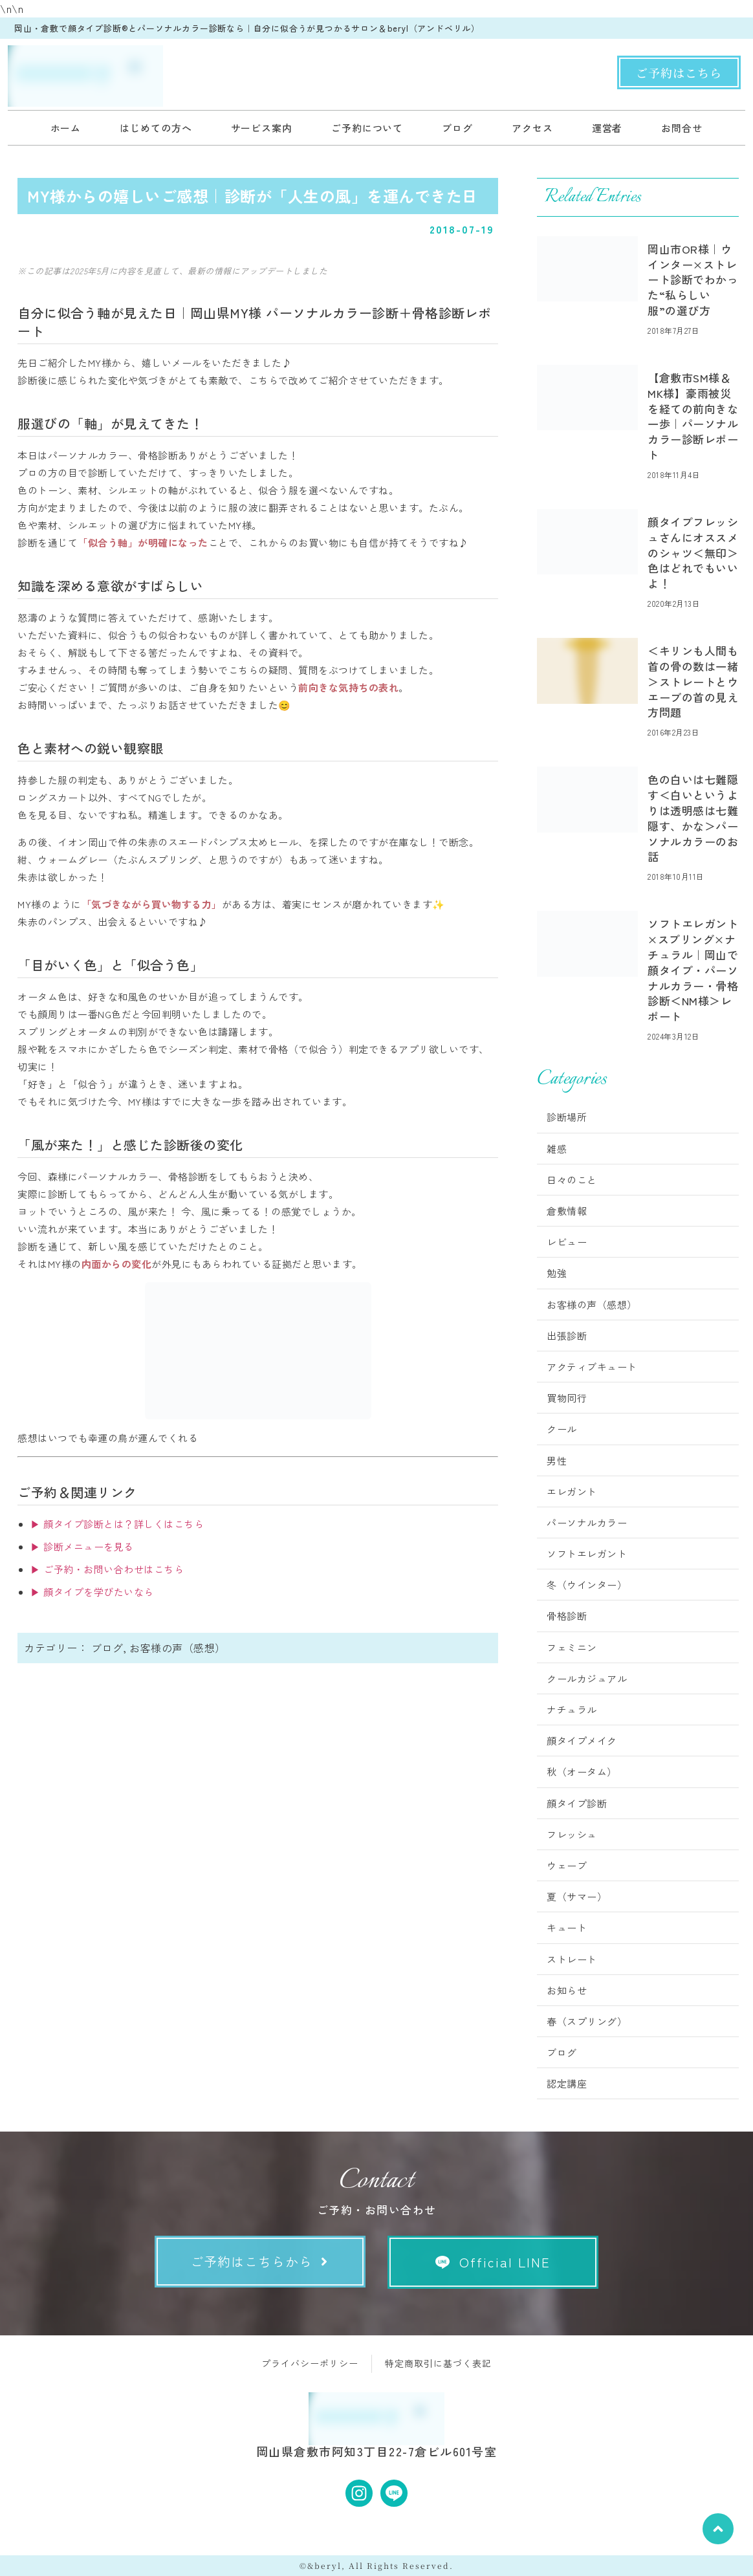 The image size is (753, 2576). I want to click on ストレート, so click(572, 1959).